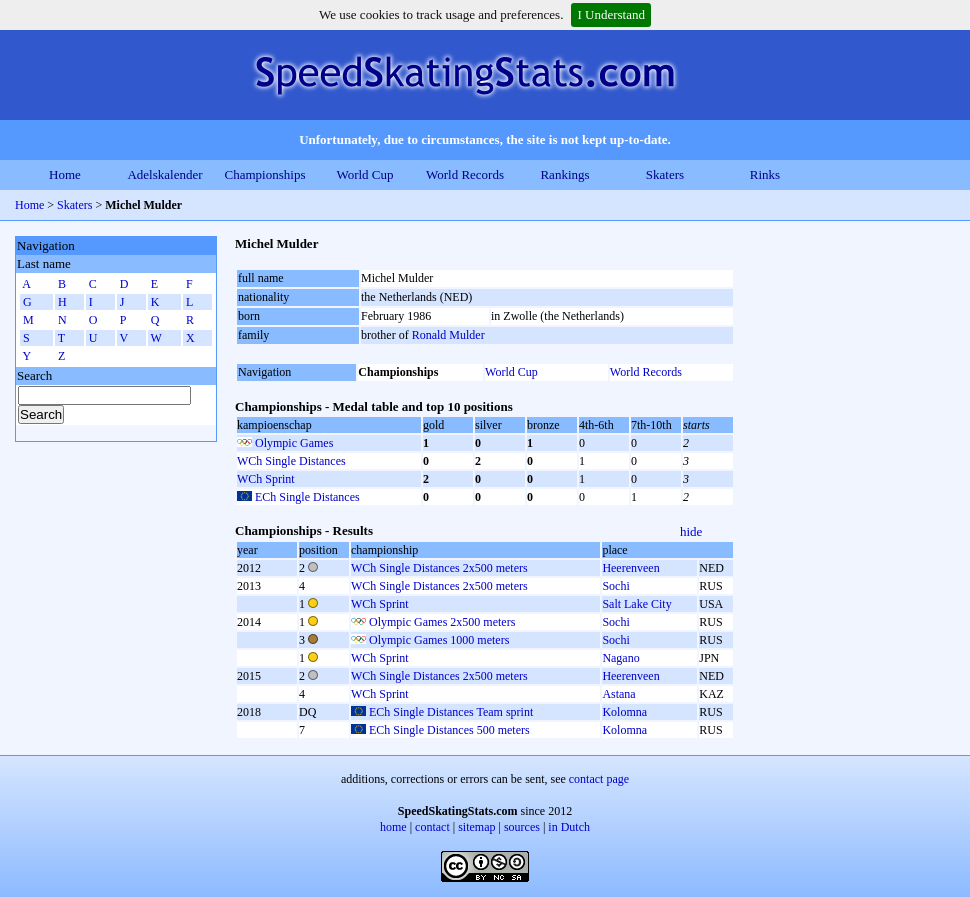 The image size is (970, 897). Describe the element at coordinates (624, 712) in the screenshot. I see `Kolomna` at that location.